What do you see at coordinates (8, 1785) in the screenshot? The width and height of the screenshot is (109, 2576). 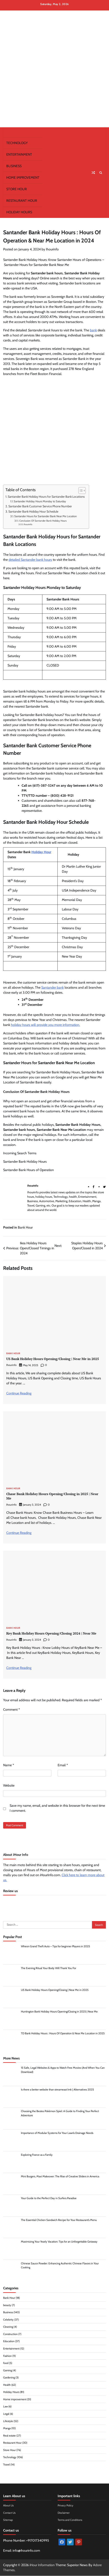 I see `Website` at bounding box center [8, 1785].